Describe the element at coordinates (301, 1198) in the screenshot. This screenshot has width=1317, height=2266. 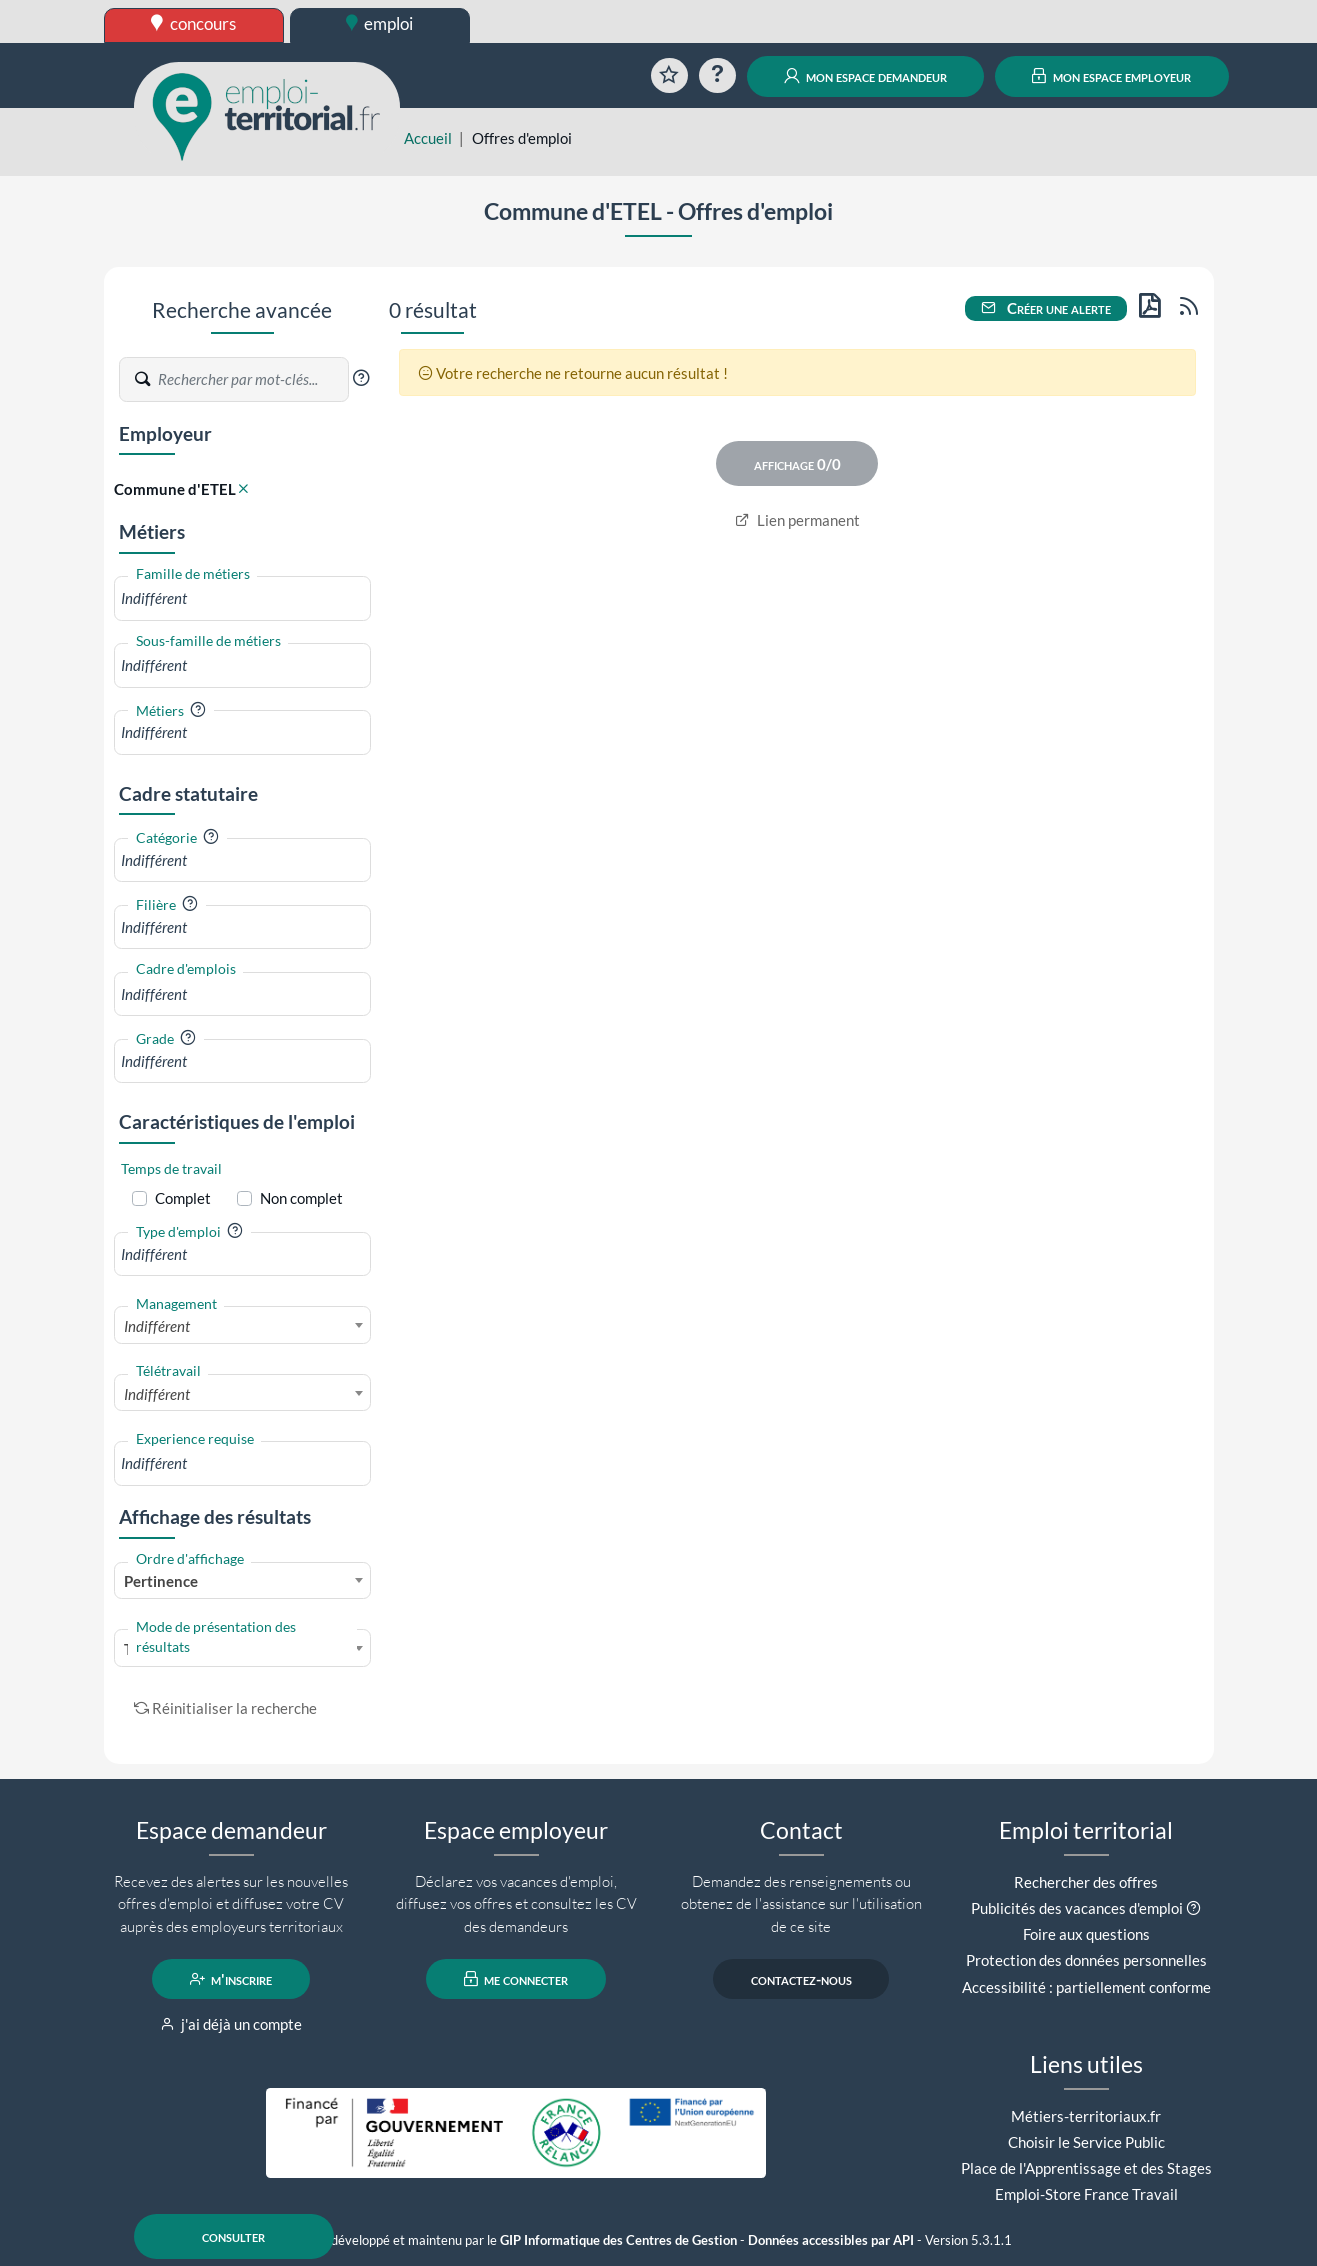
I see `Non complet` at that location.